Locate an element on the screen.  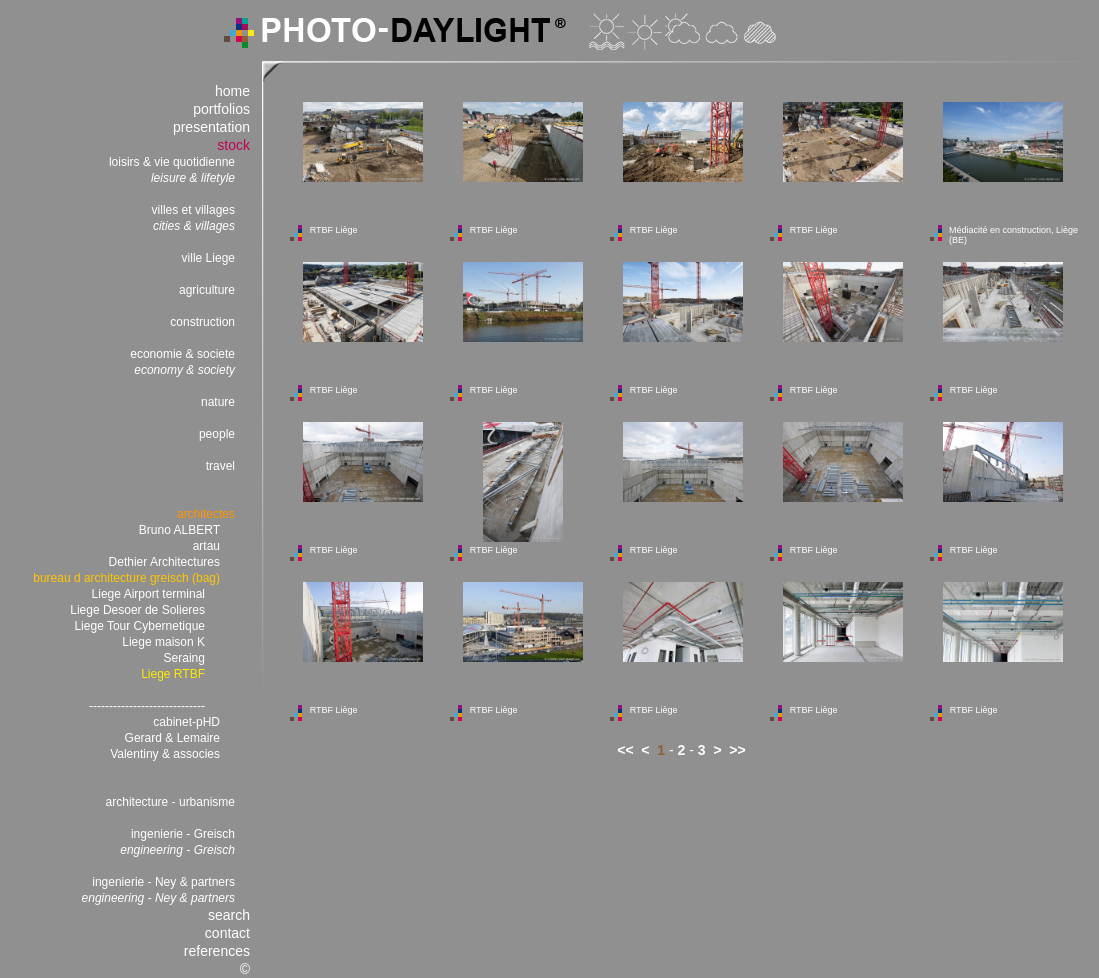
Bruno ALBERT is located at coordinates (179, 530).